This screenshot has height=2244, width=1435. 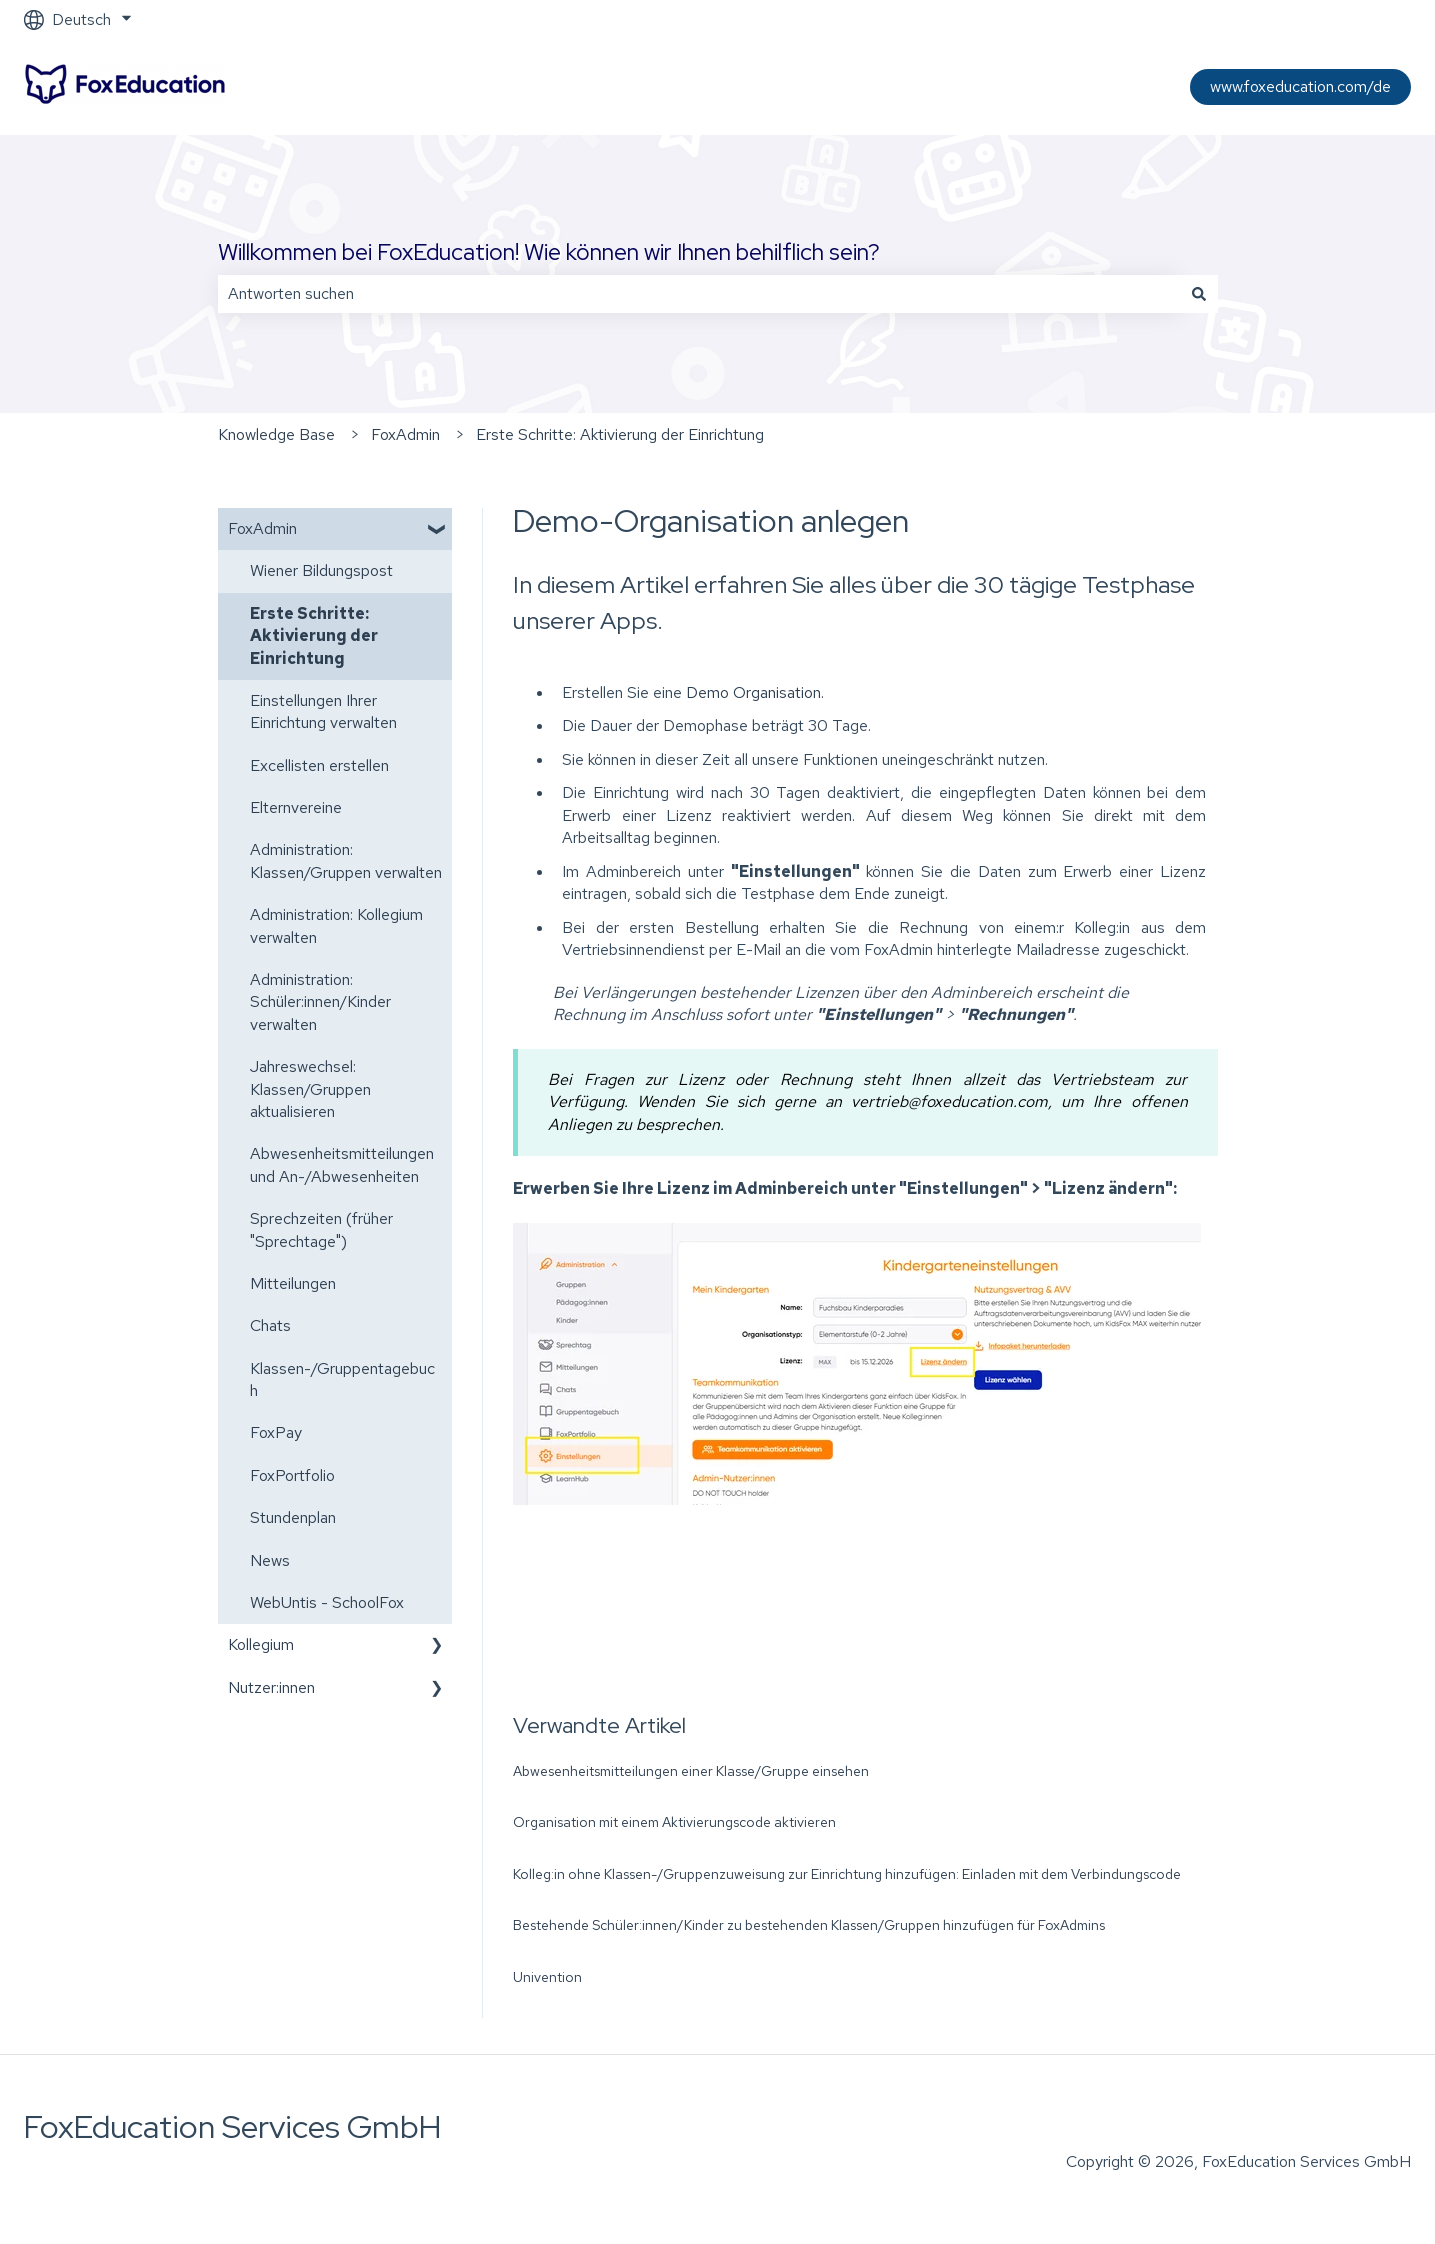 What do you see at coordinates (270, 1560) in the screenshot?
I see `News [menuitem]` at bounding box center [270, 1560].